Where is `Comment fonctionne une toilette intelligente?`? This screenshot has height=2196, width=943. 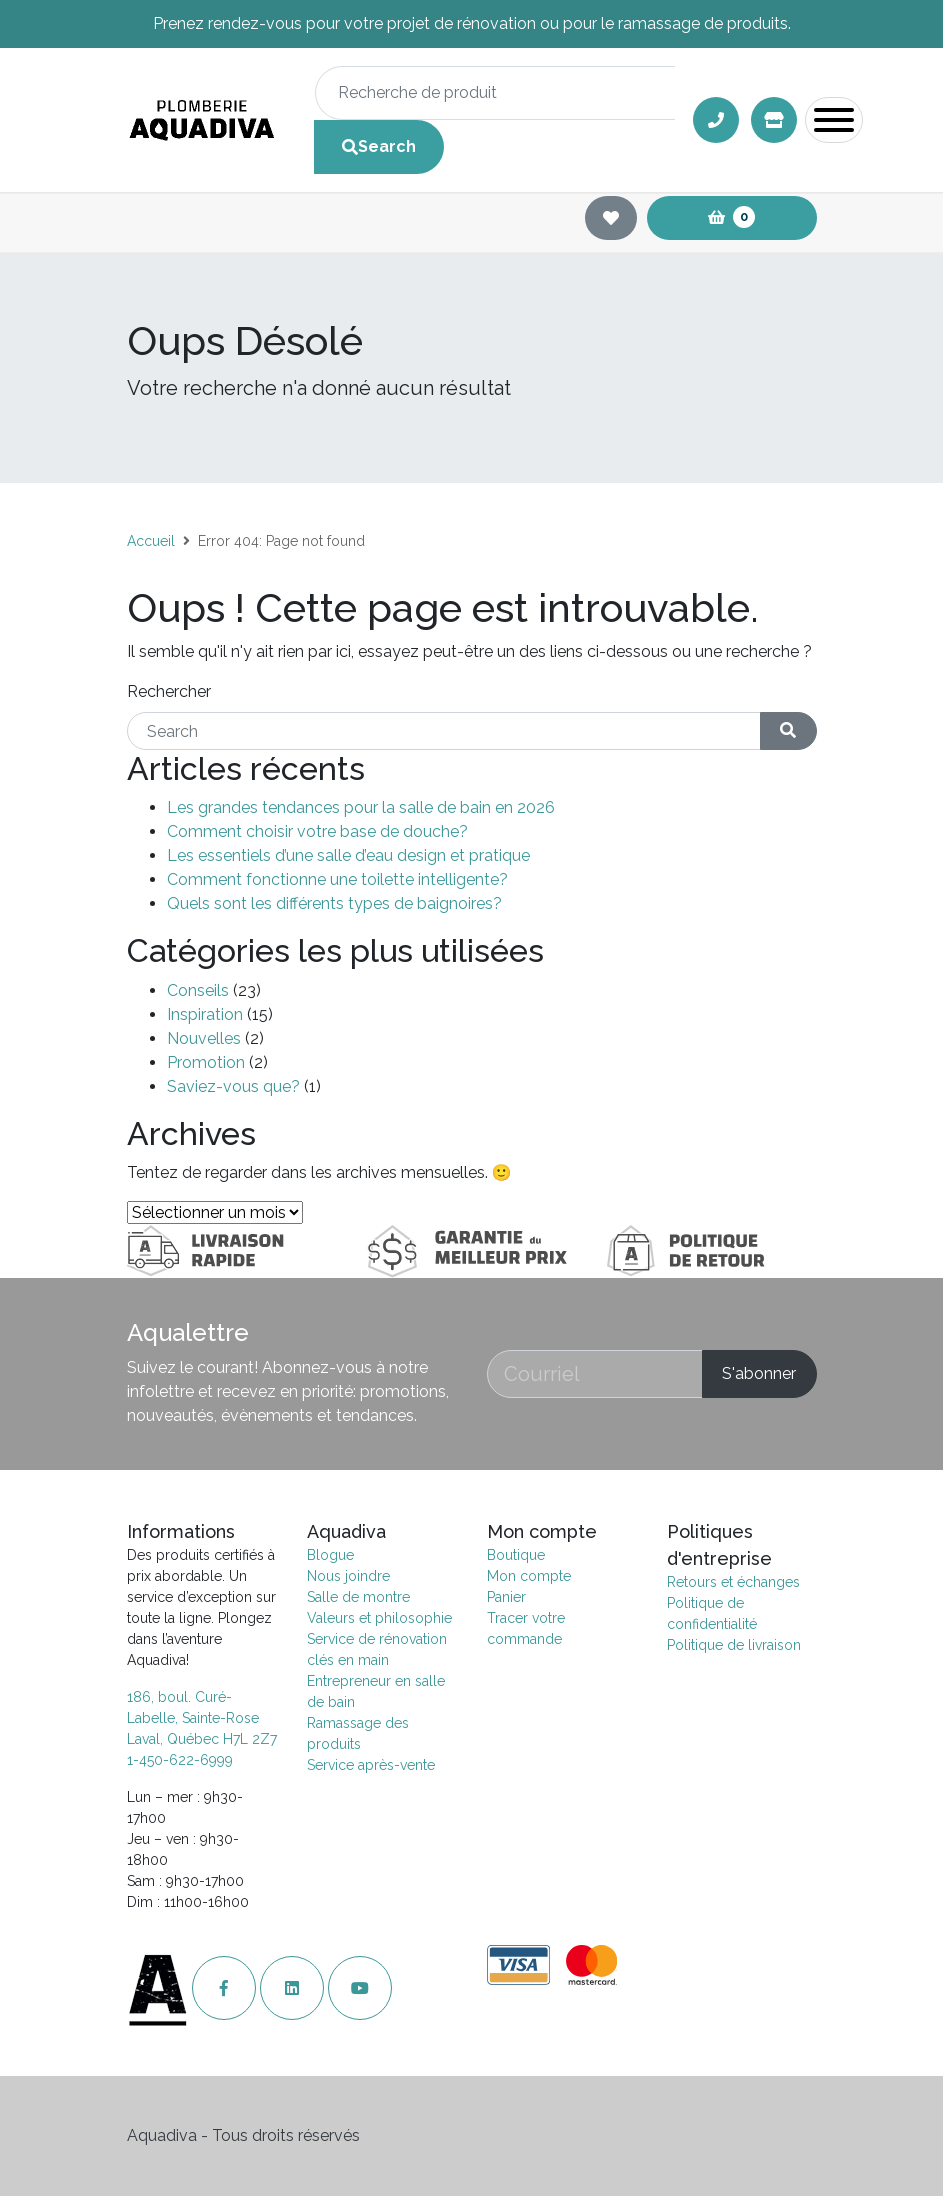 Comment fonctionne une toilette intelligente? is located at coordinates (337, 879).